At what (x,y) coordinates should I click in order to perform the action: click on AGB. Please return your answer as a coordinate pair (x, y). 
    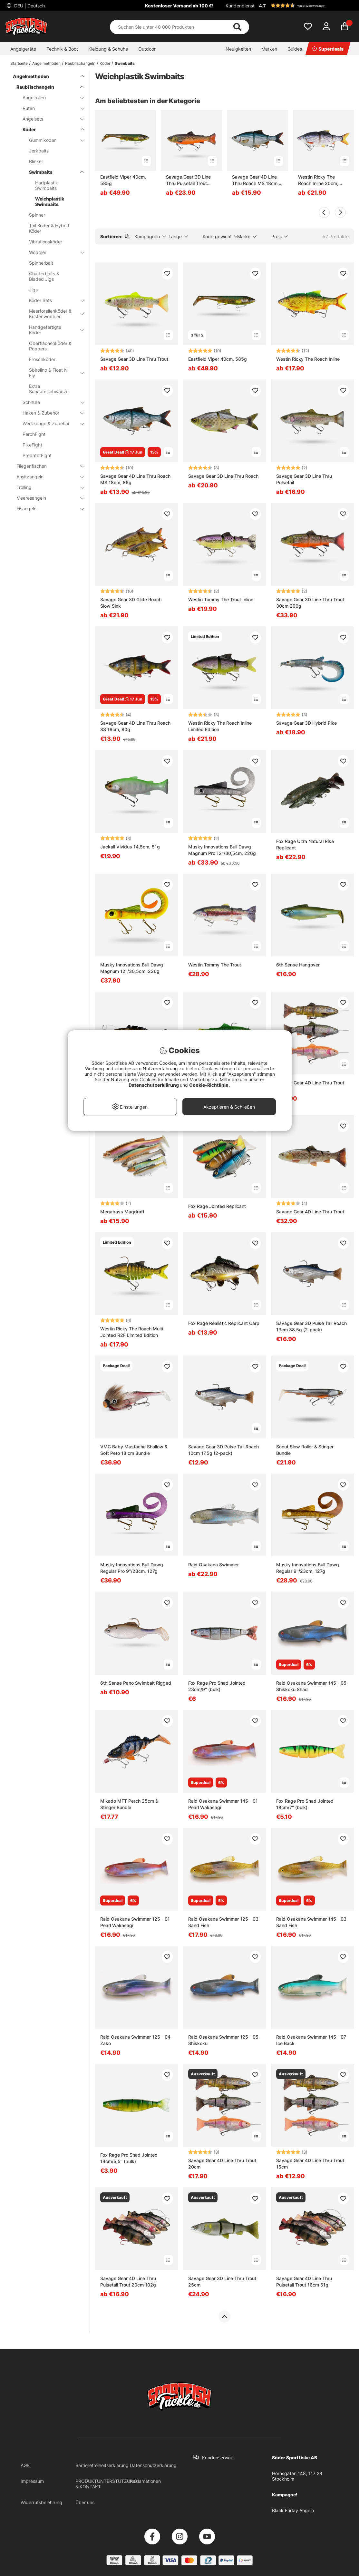
    Looking at the image, I should click on (25, 2465).